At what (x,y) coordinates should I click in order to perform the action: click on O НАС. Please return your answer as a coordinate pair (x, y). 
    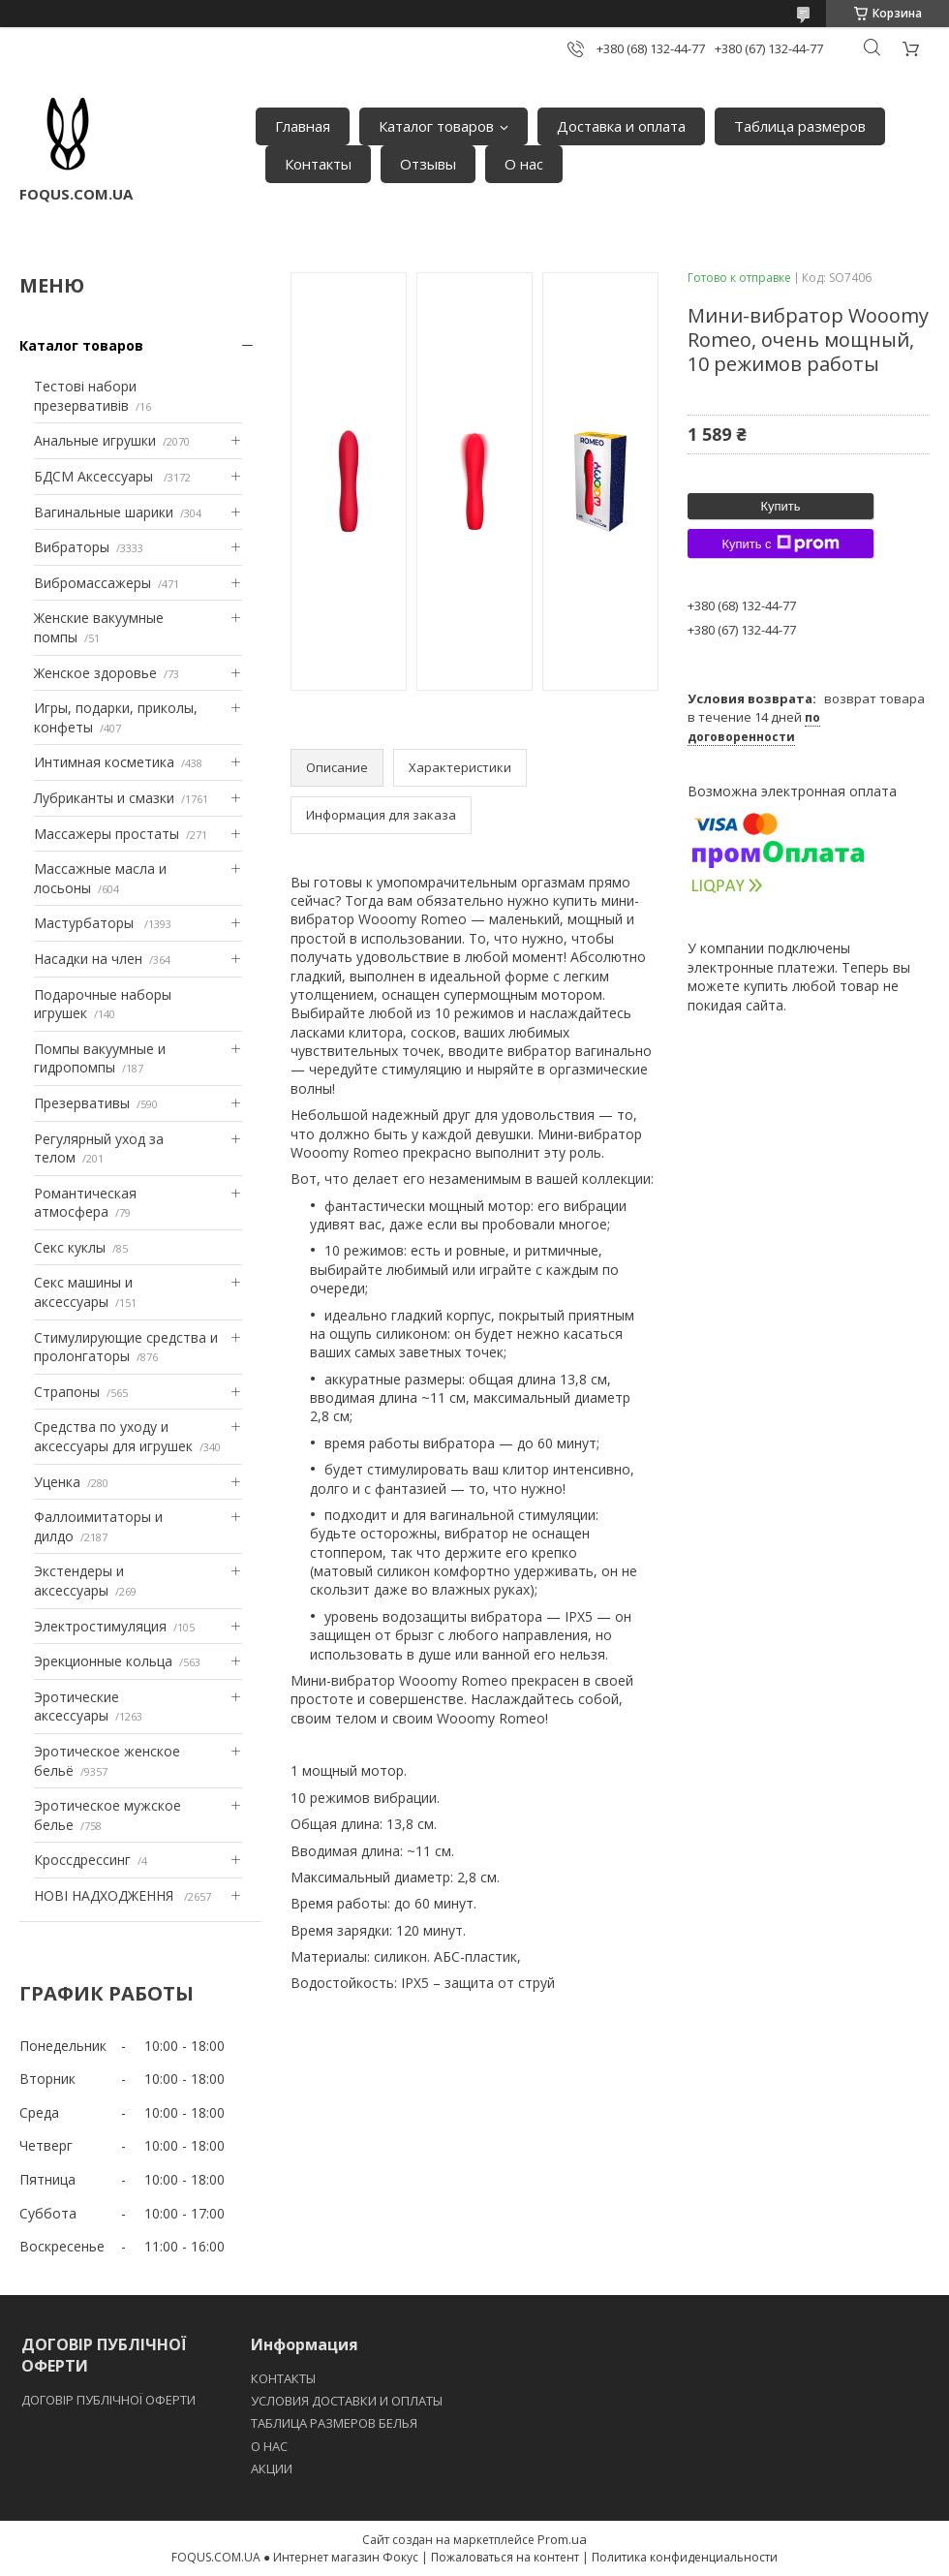
    Looking at the image, I should click on (269, 2446).